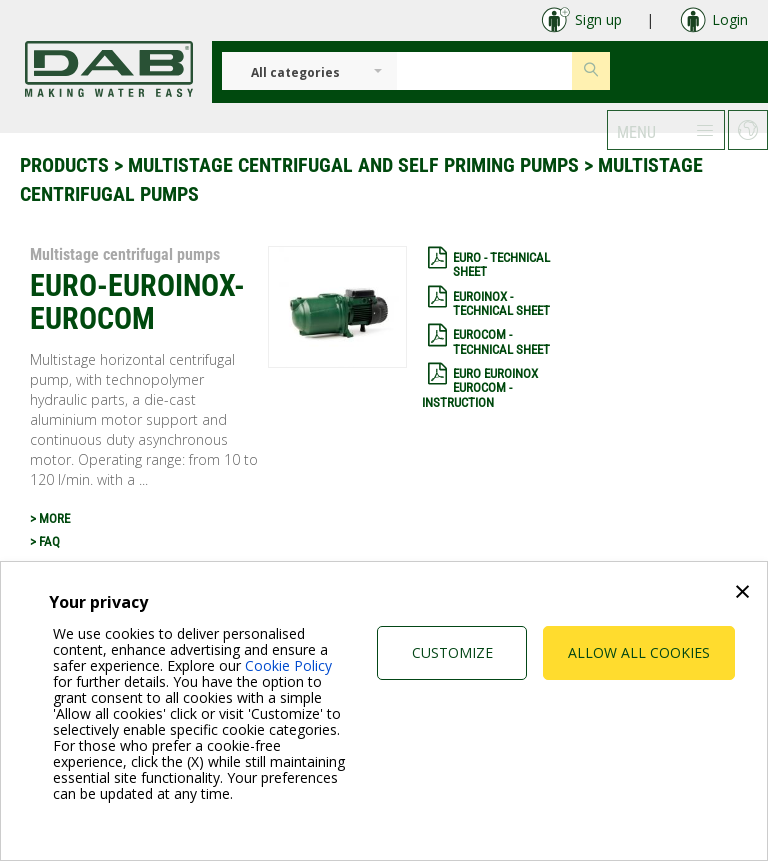  I want to click on Multistage centrifugal and self priming pumps, so click(353, 165).